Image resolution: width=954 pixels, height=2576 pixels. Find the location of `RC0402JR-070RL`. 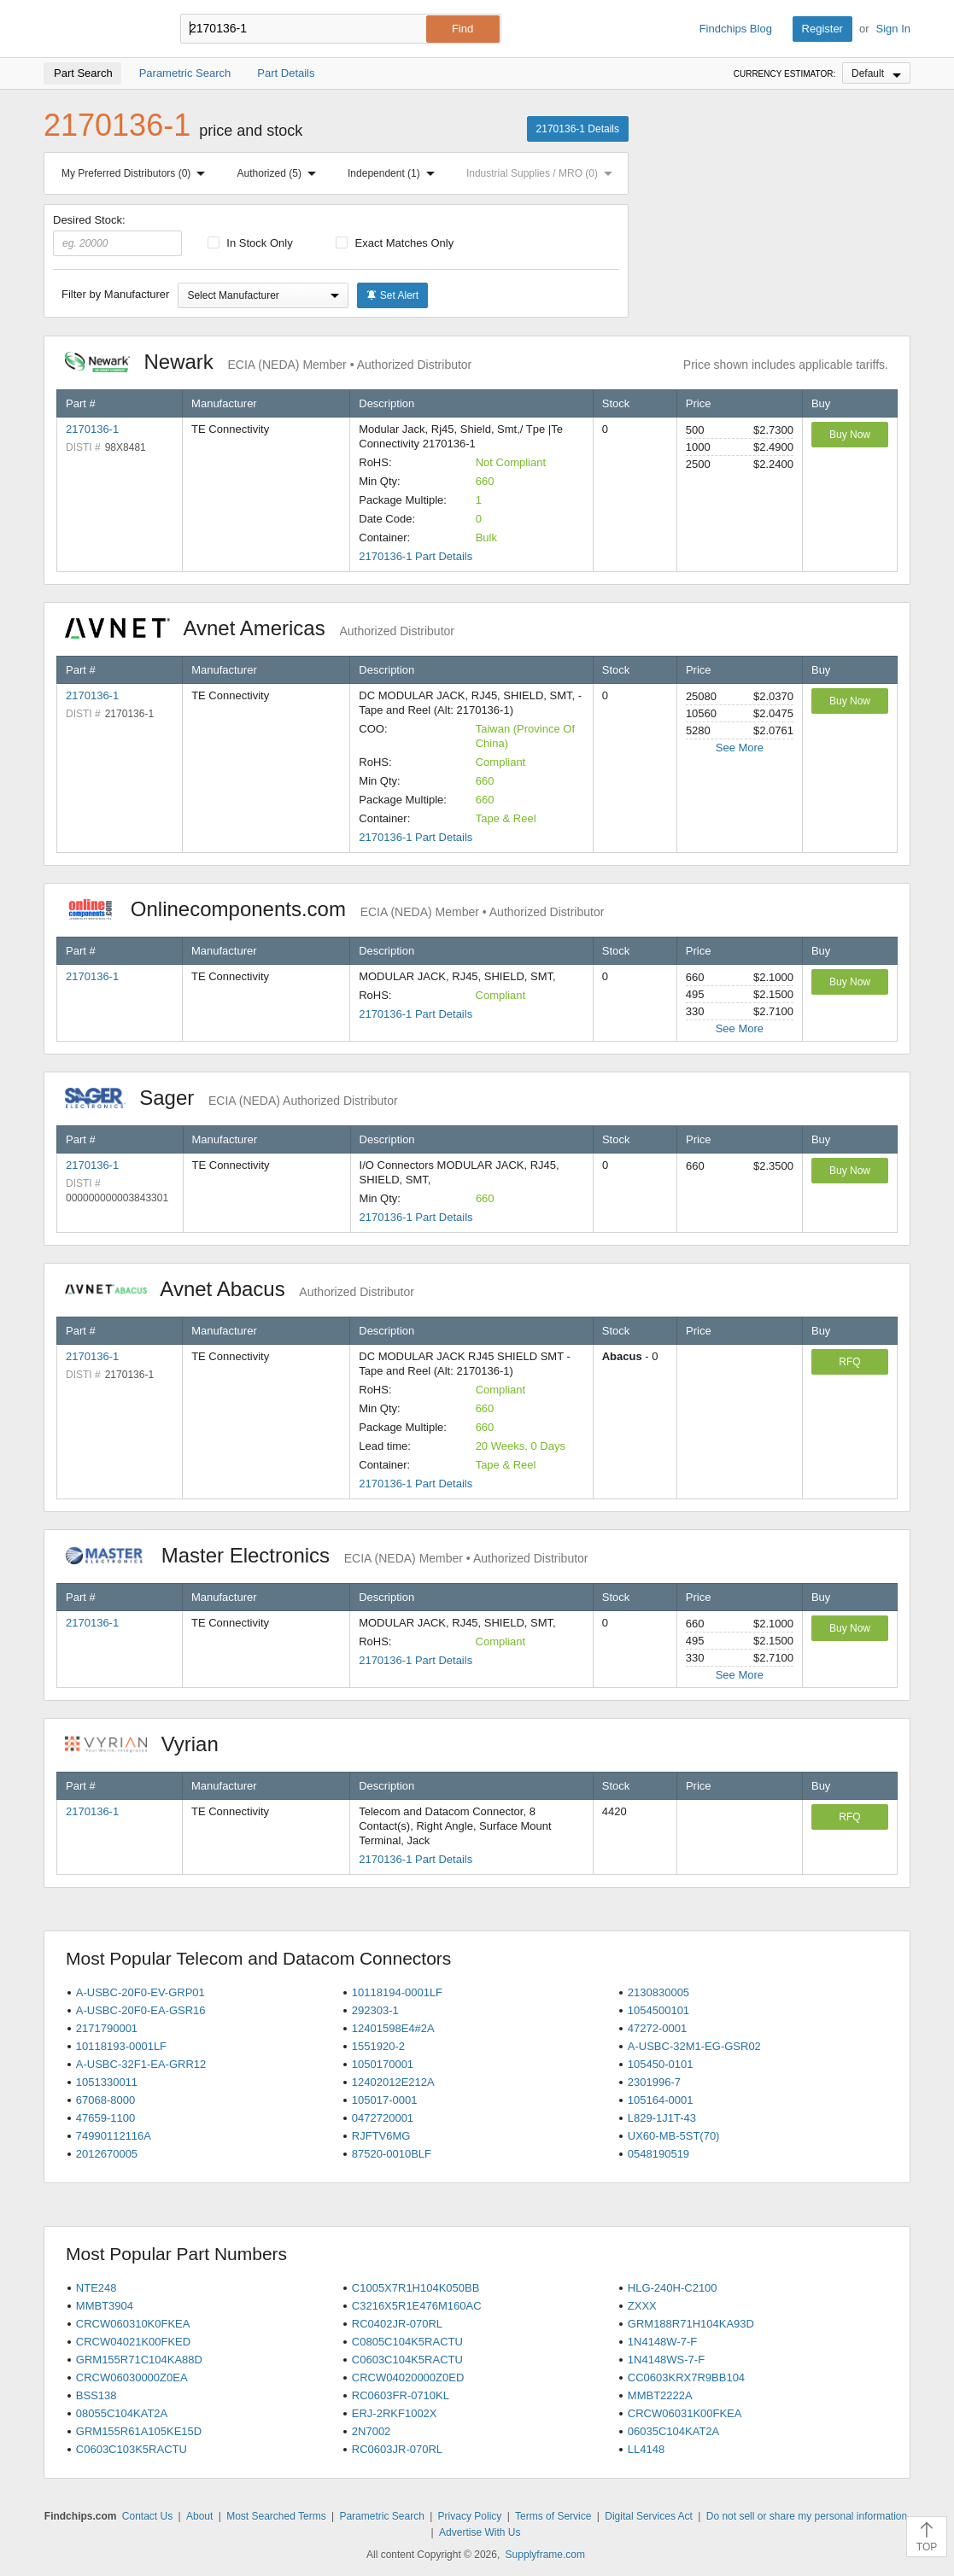

RC0402JR-070RL is located at coordinates (397, 2323).